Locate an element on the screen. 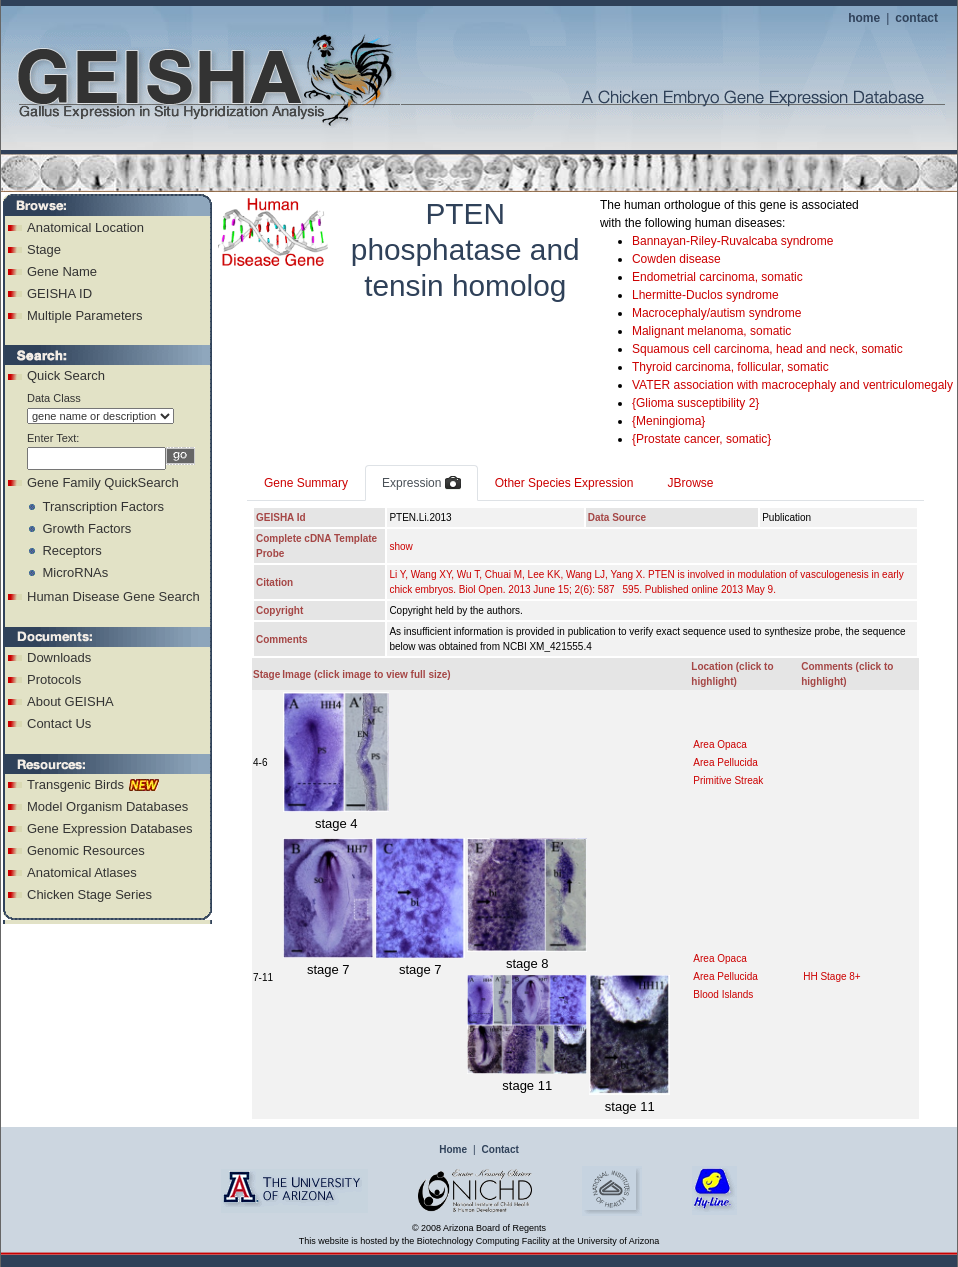 This screenshot has height=1267, width=958. Growth Factors is located at coordinates (86, 528).